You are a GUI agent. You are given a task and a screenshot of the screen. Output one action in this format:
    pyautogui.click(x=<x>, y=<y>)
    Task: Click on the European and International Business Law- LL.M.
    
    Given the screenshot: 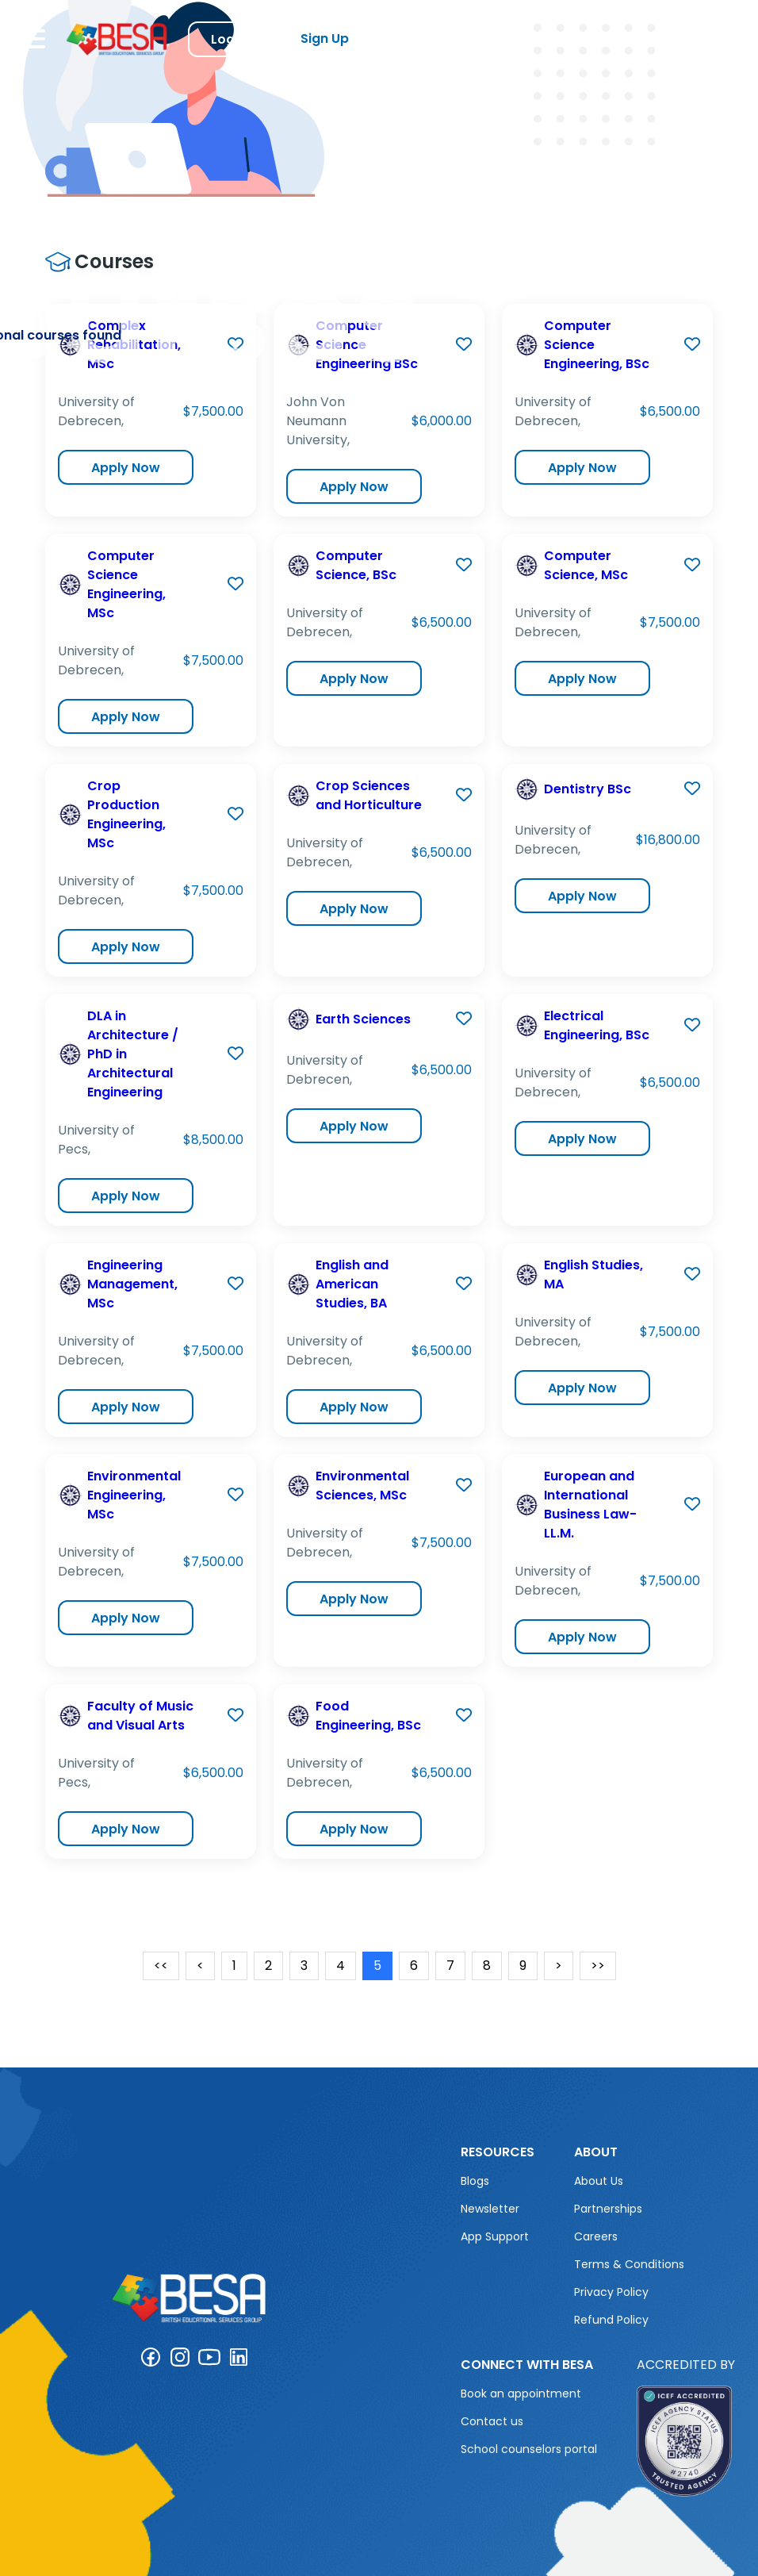 What is the action you would take?
    pyautogui.click(x=590, y=1504)
    